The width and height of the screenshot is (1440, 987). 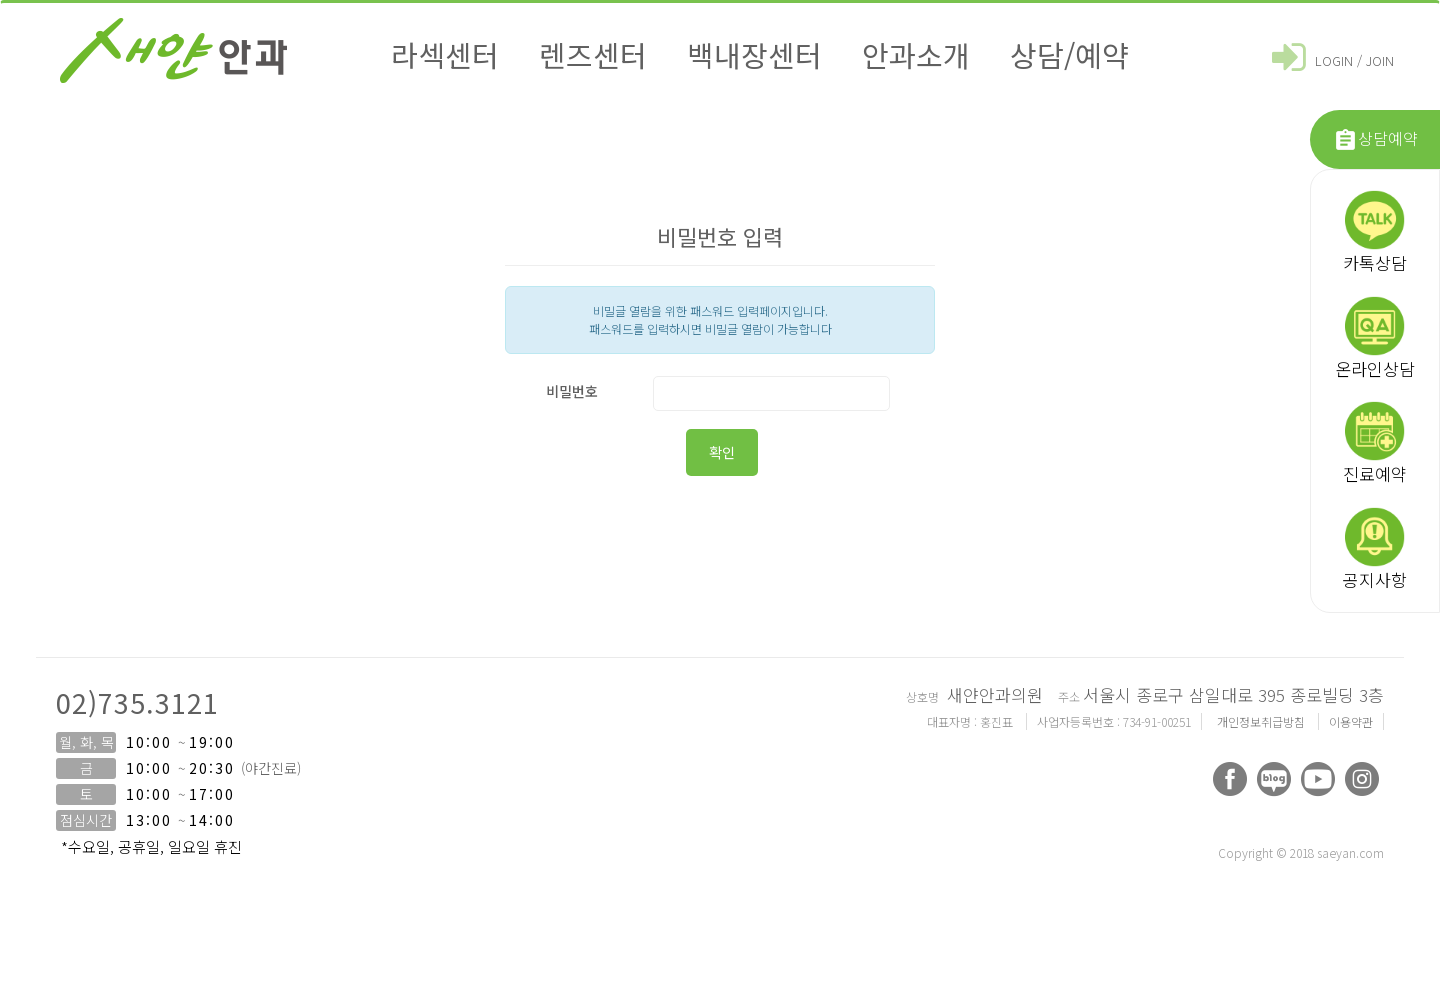 I want to click on 렌즈센터, so click(x=593, y=54).